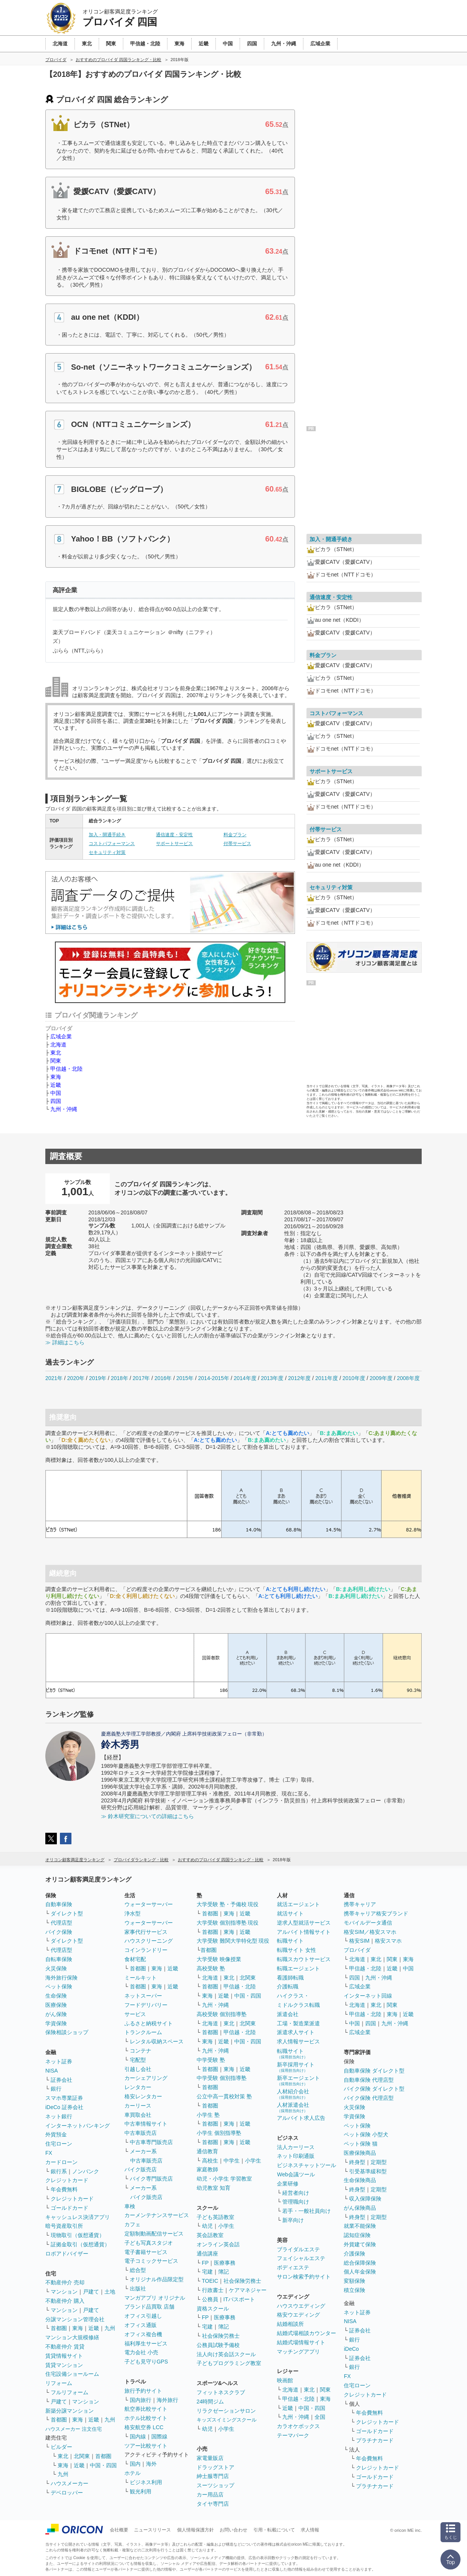 This screenshot has width=467, height=2576. I want to click on 分譲マンション管理会社, so click(74, 2319).